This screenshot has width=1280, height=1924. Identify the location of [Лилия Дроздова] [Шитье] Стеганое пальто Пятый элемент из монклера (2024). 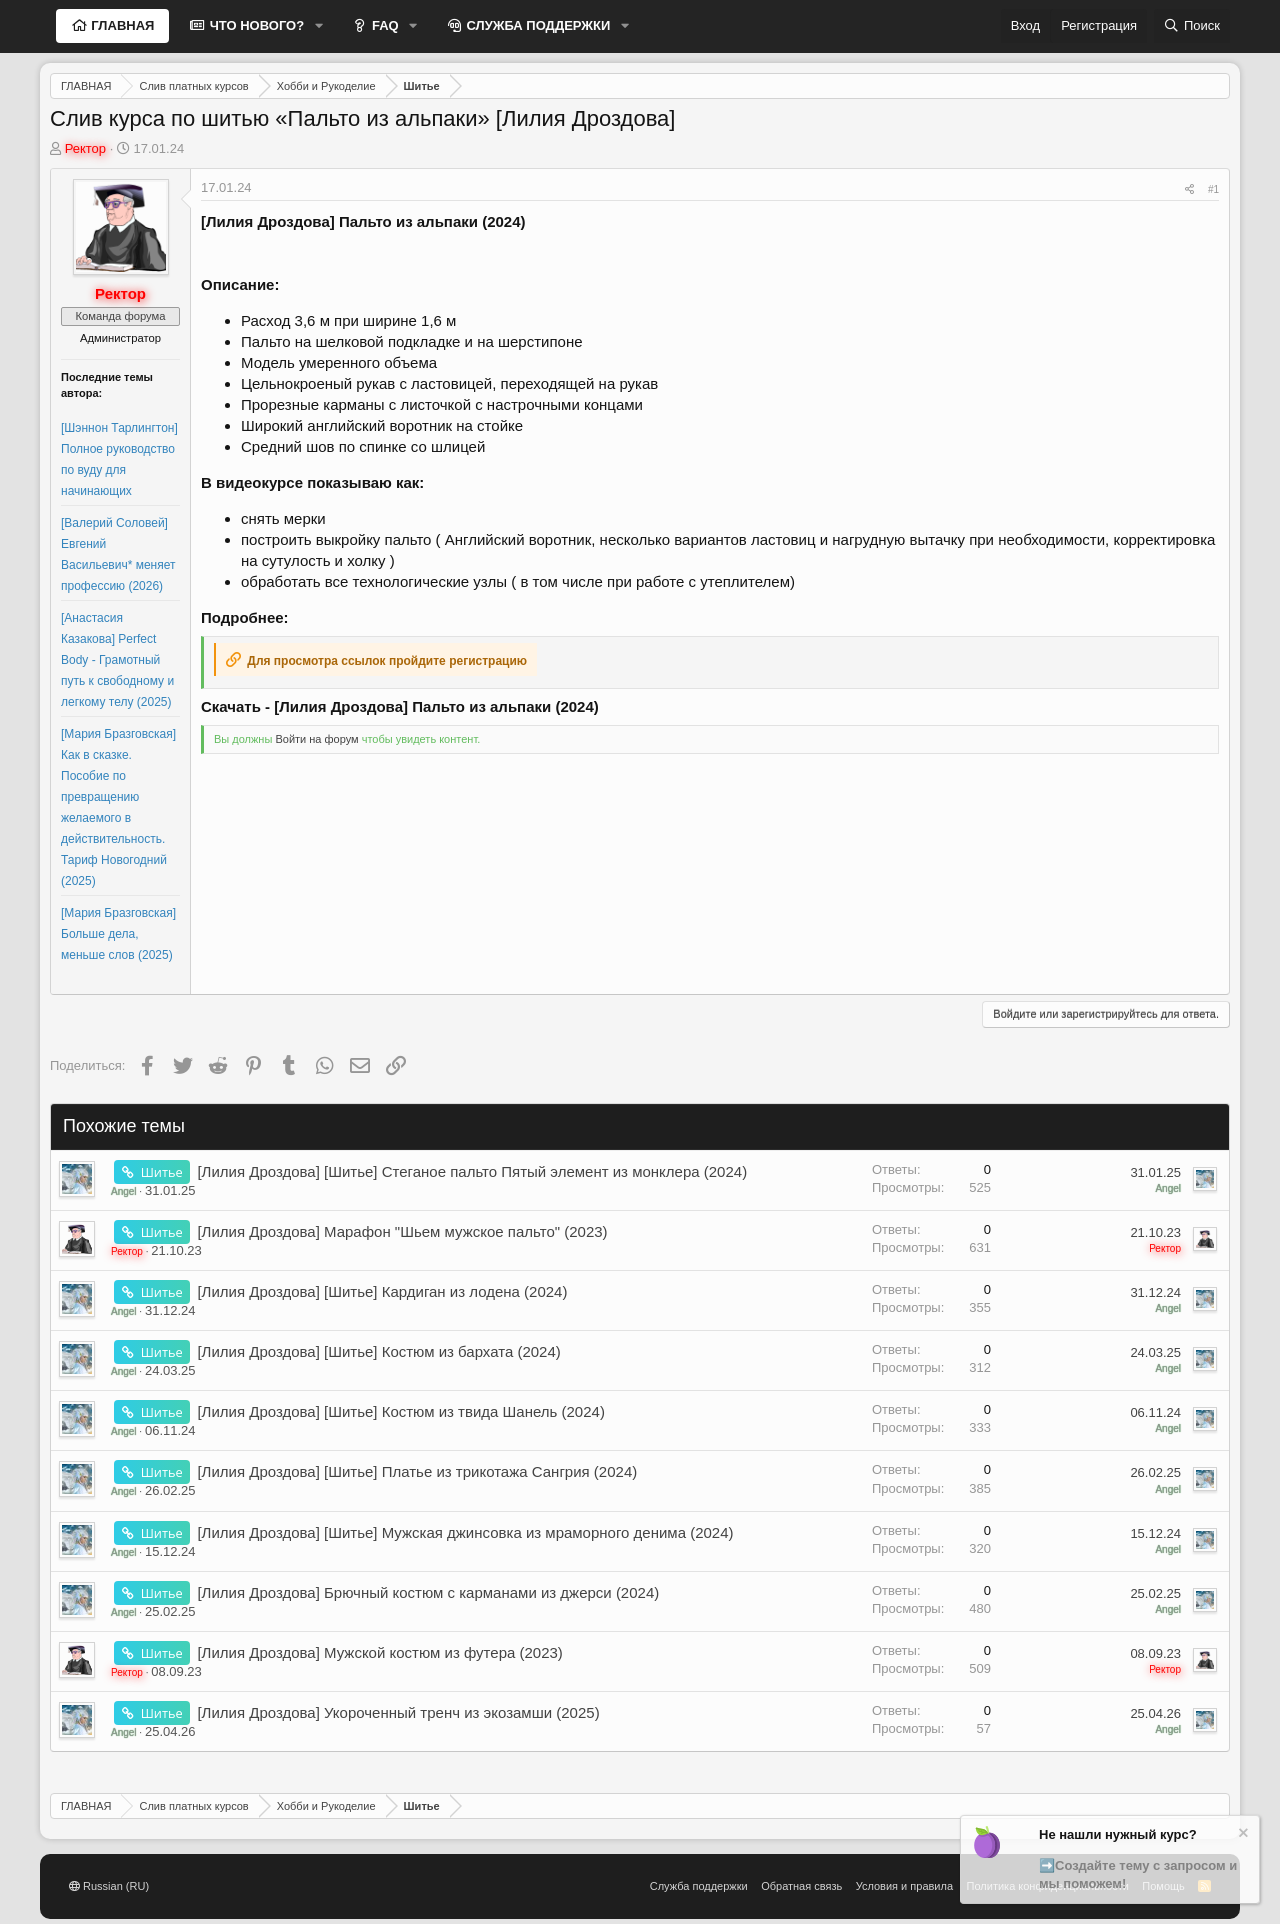
(472, 1171).